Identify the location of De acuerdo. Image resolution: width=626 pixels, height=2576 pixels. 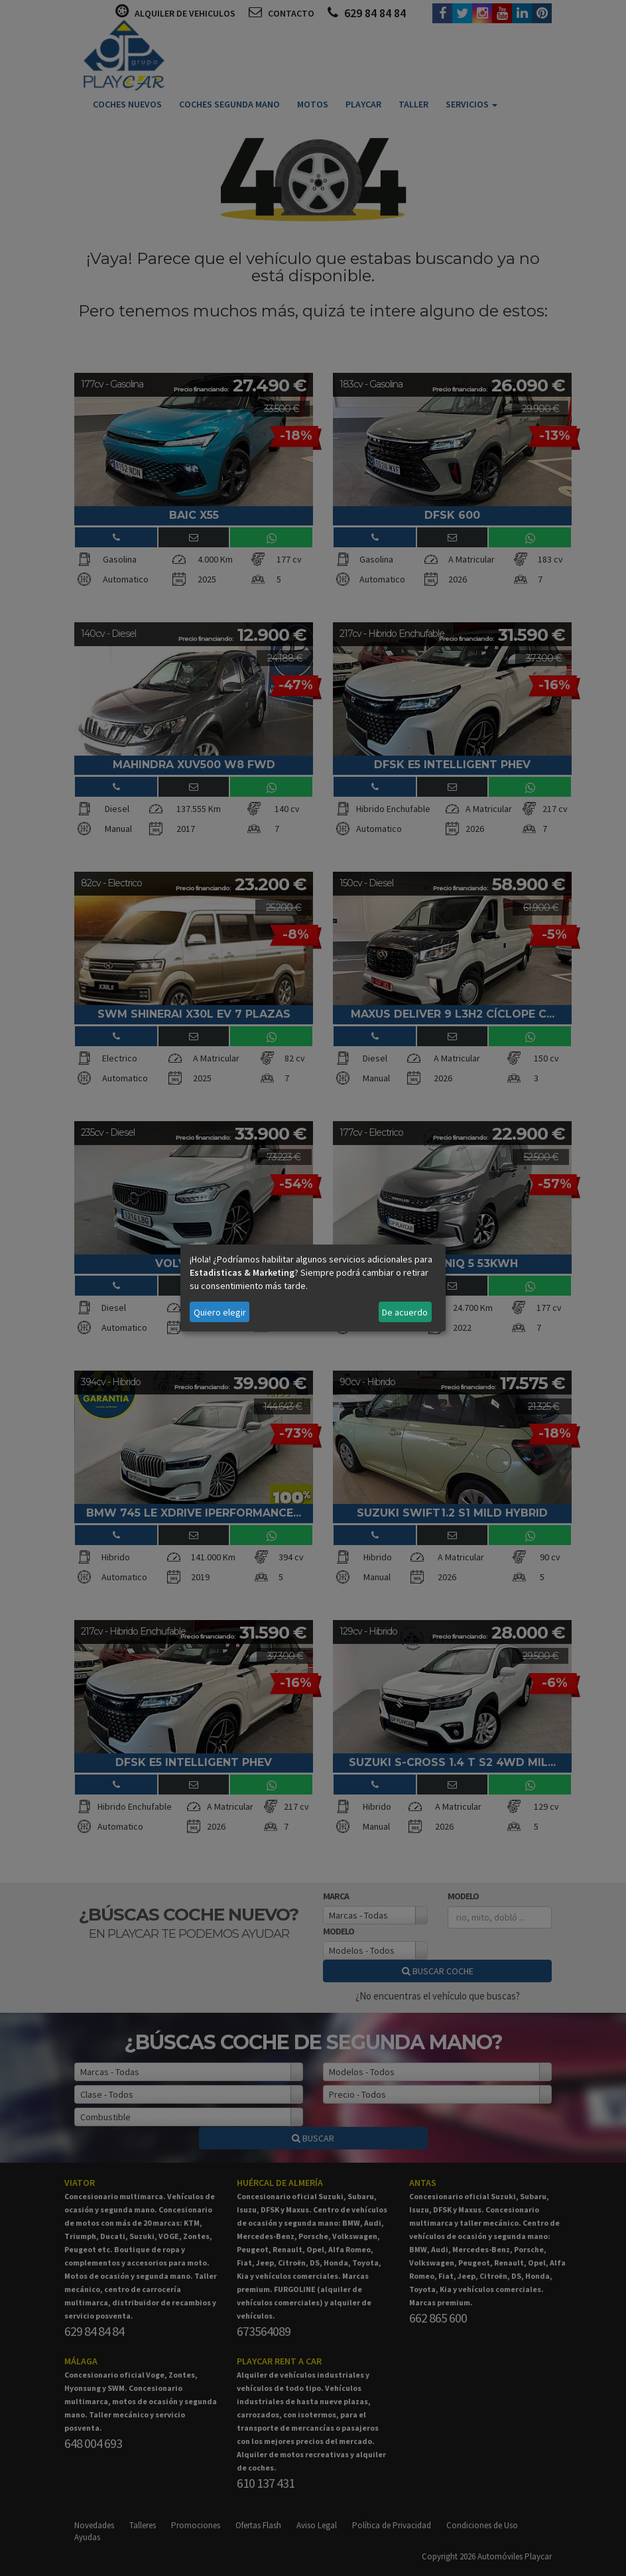
(405, 1312).